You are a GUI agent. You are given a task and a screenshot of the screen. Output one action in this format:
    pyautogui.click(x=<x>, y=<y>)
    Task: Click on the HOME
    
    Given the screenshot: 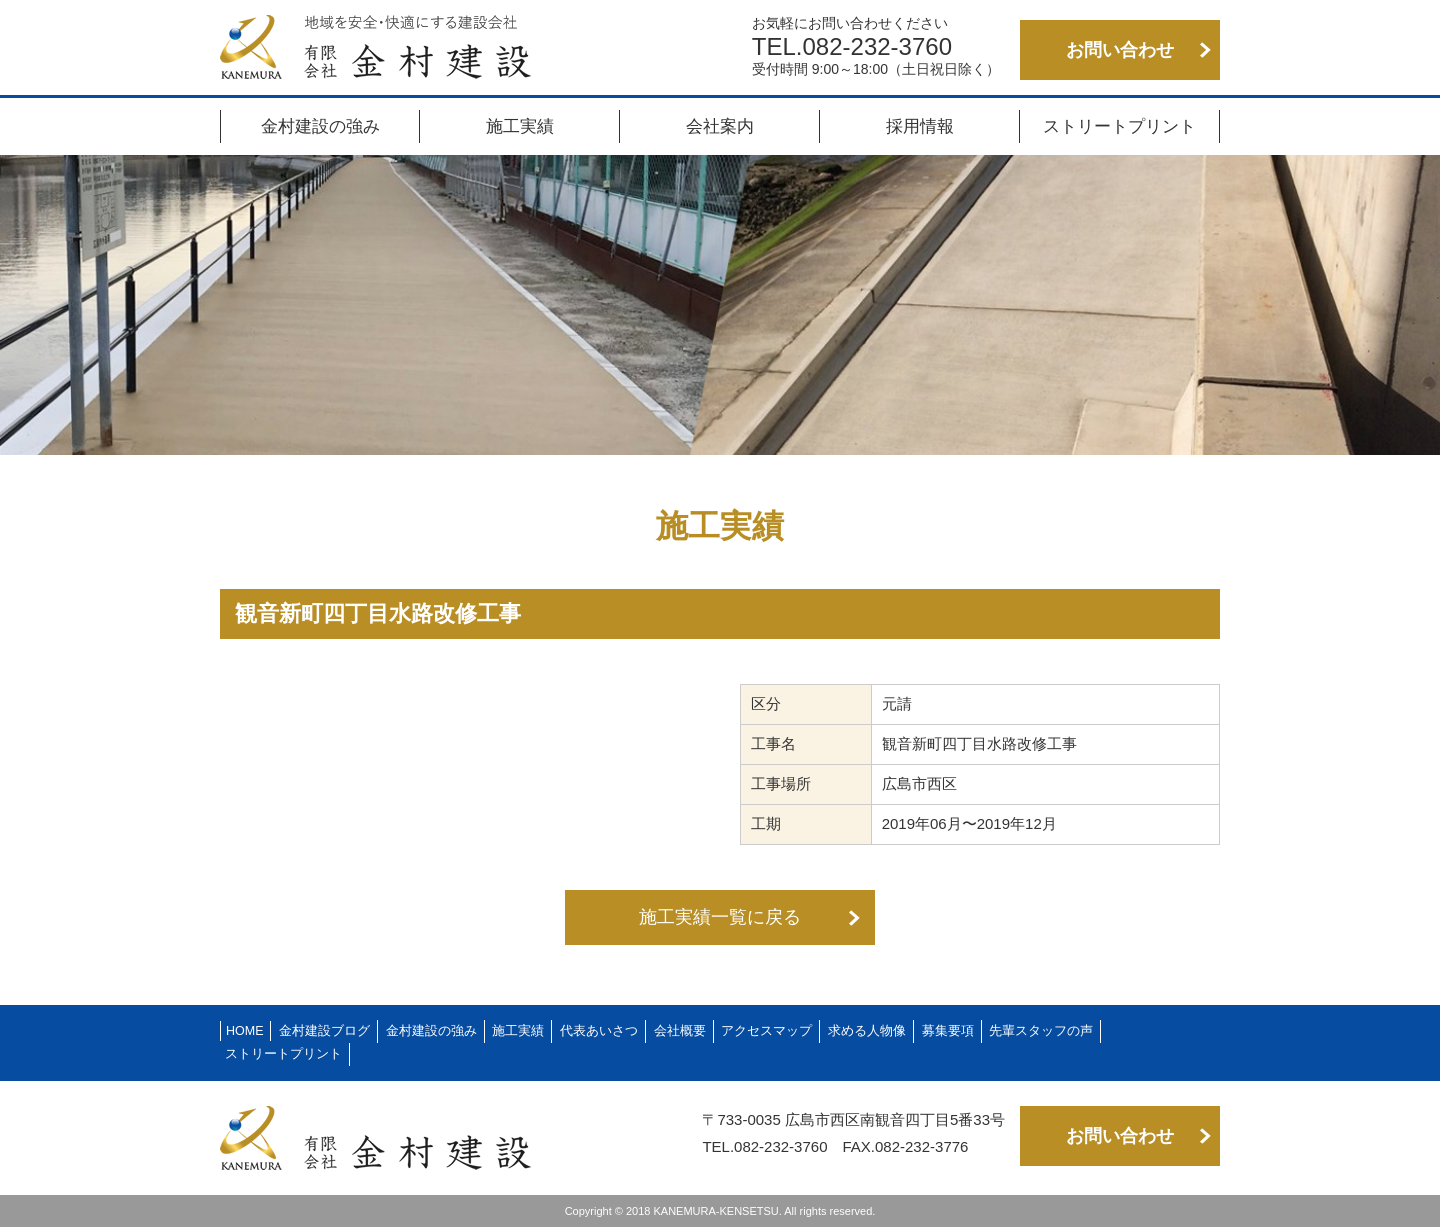 What is the action you would take?
    pyautogui.click(x=245, y=1031)
    